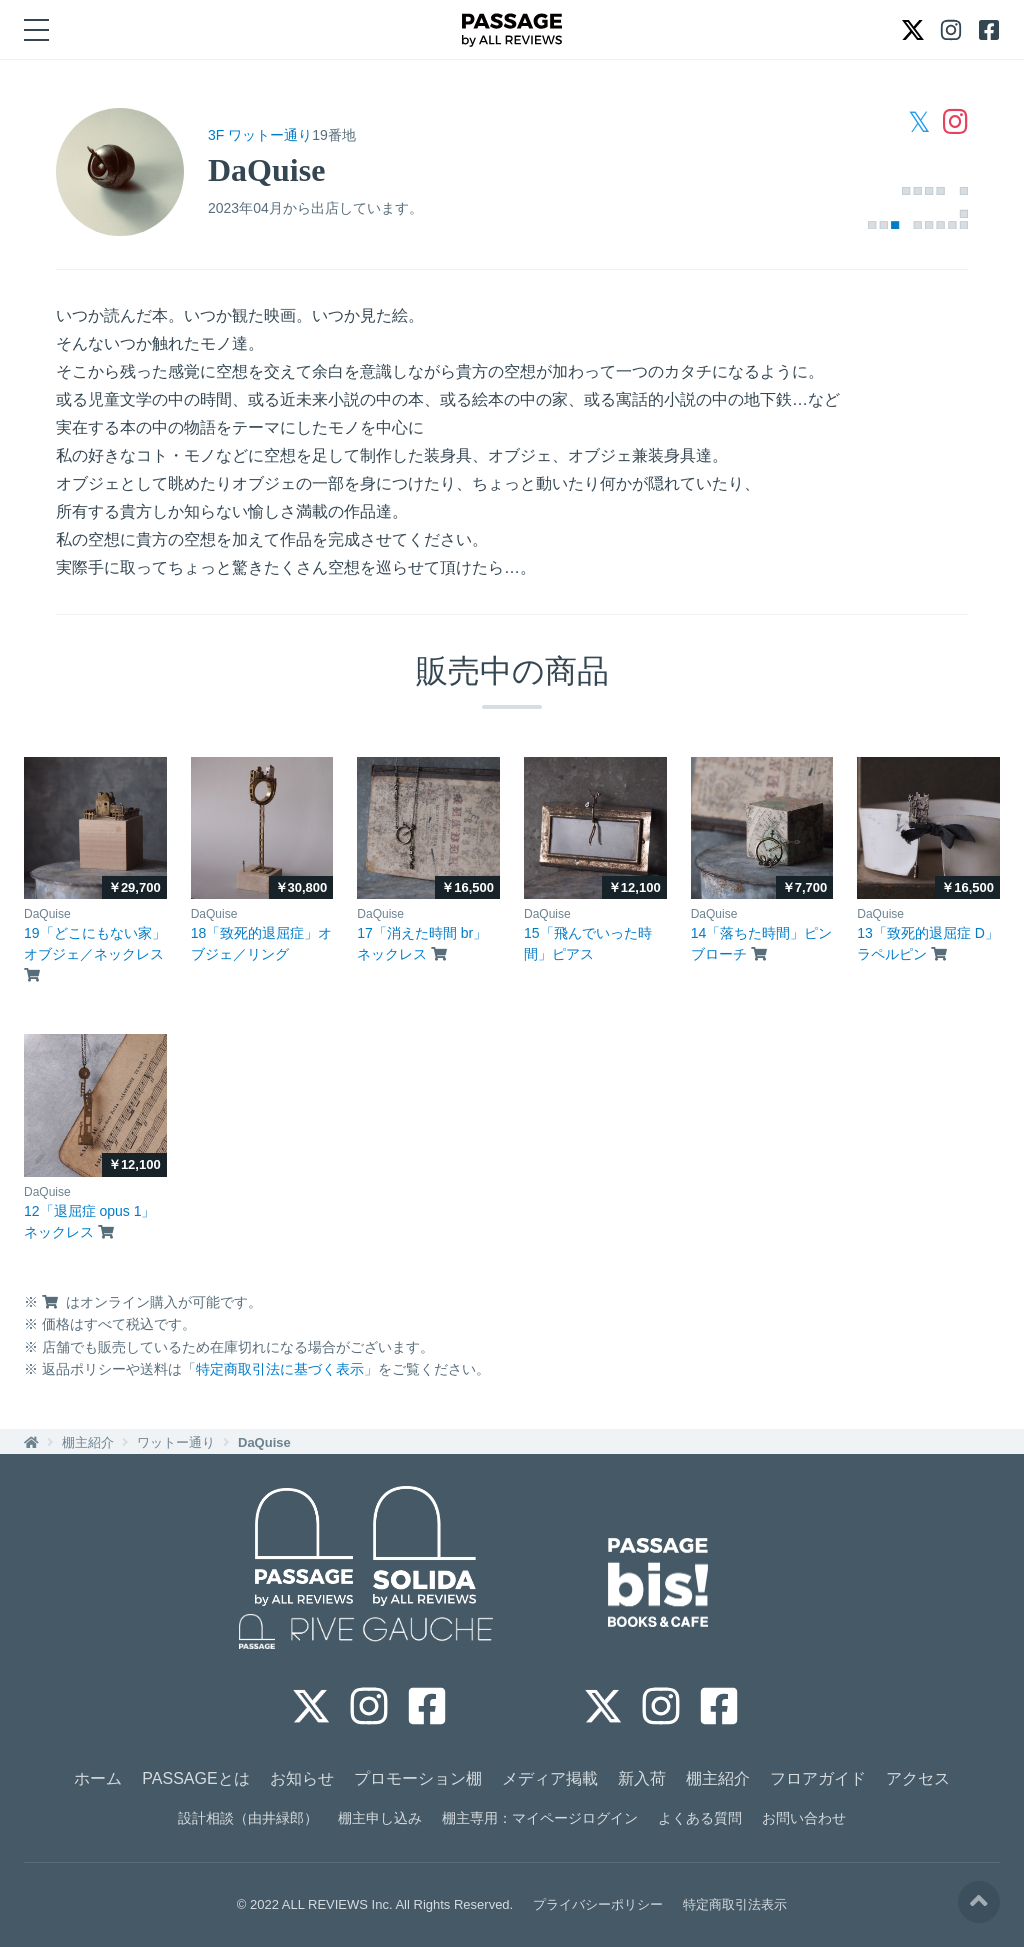 The width and height of the screenshot is (1024, 1947). I want to click on 3F ワットー通り, so click(260, 135).